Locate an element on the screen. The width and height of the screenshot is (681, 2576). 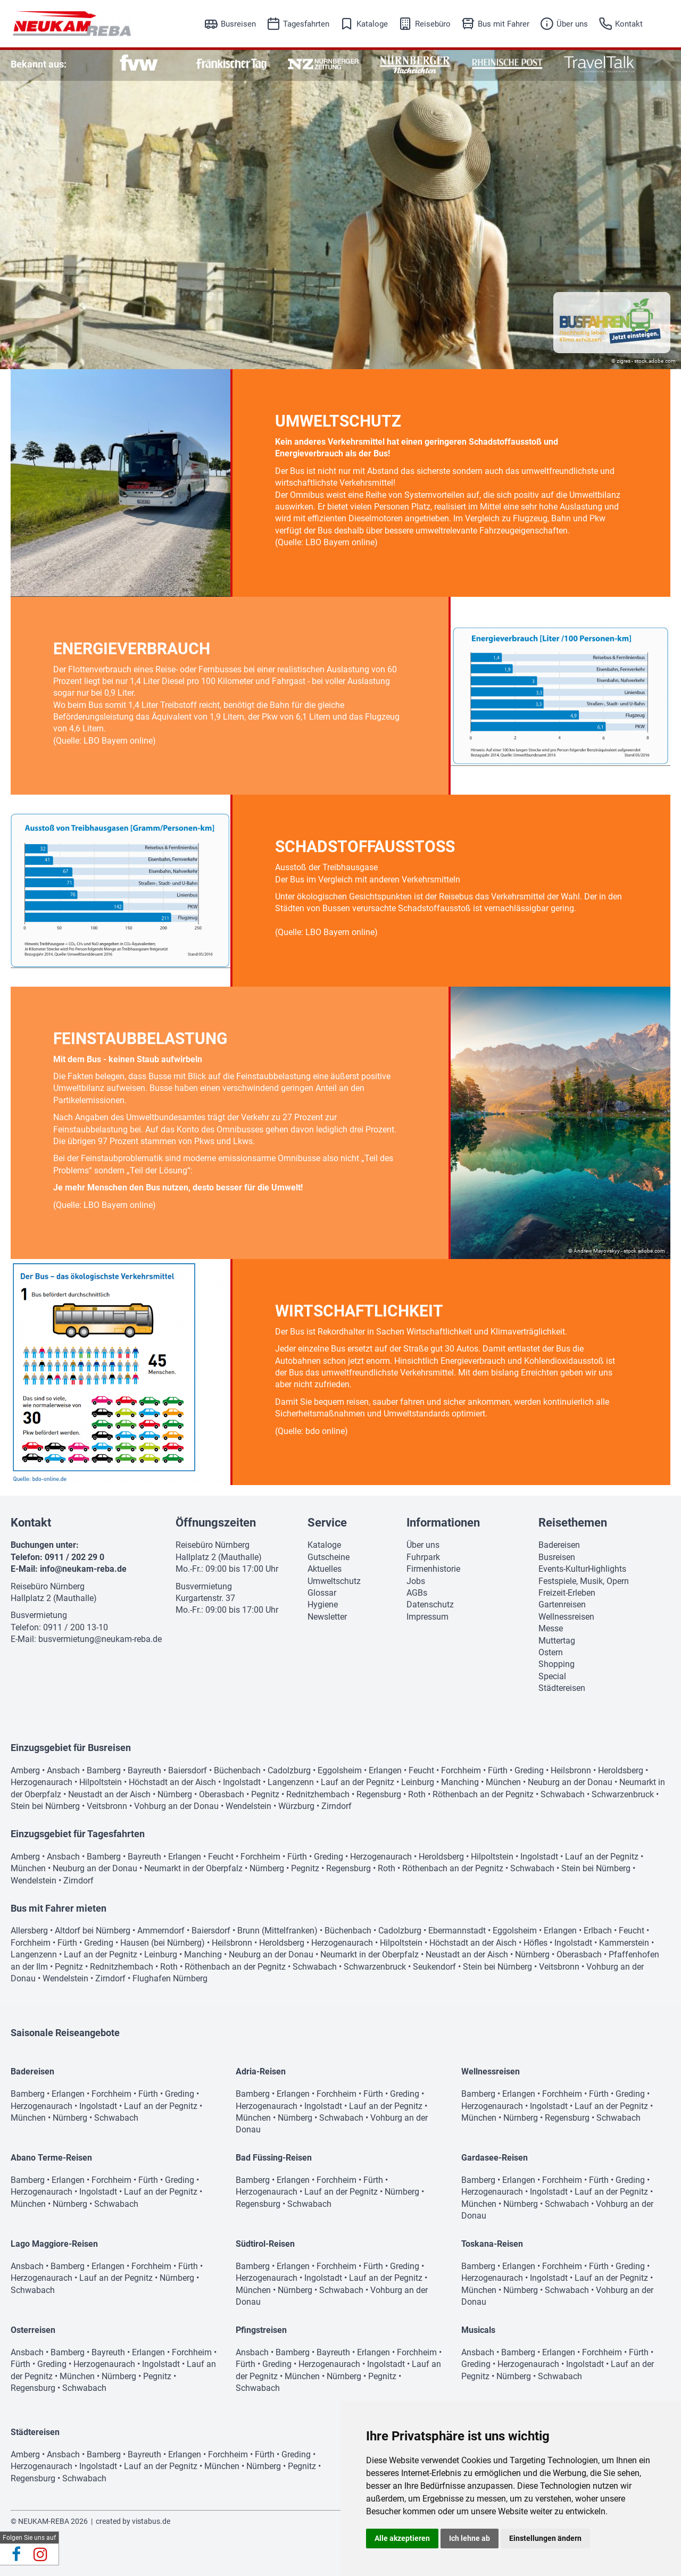
Aktuelles is located at coordinates (325, 1569).